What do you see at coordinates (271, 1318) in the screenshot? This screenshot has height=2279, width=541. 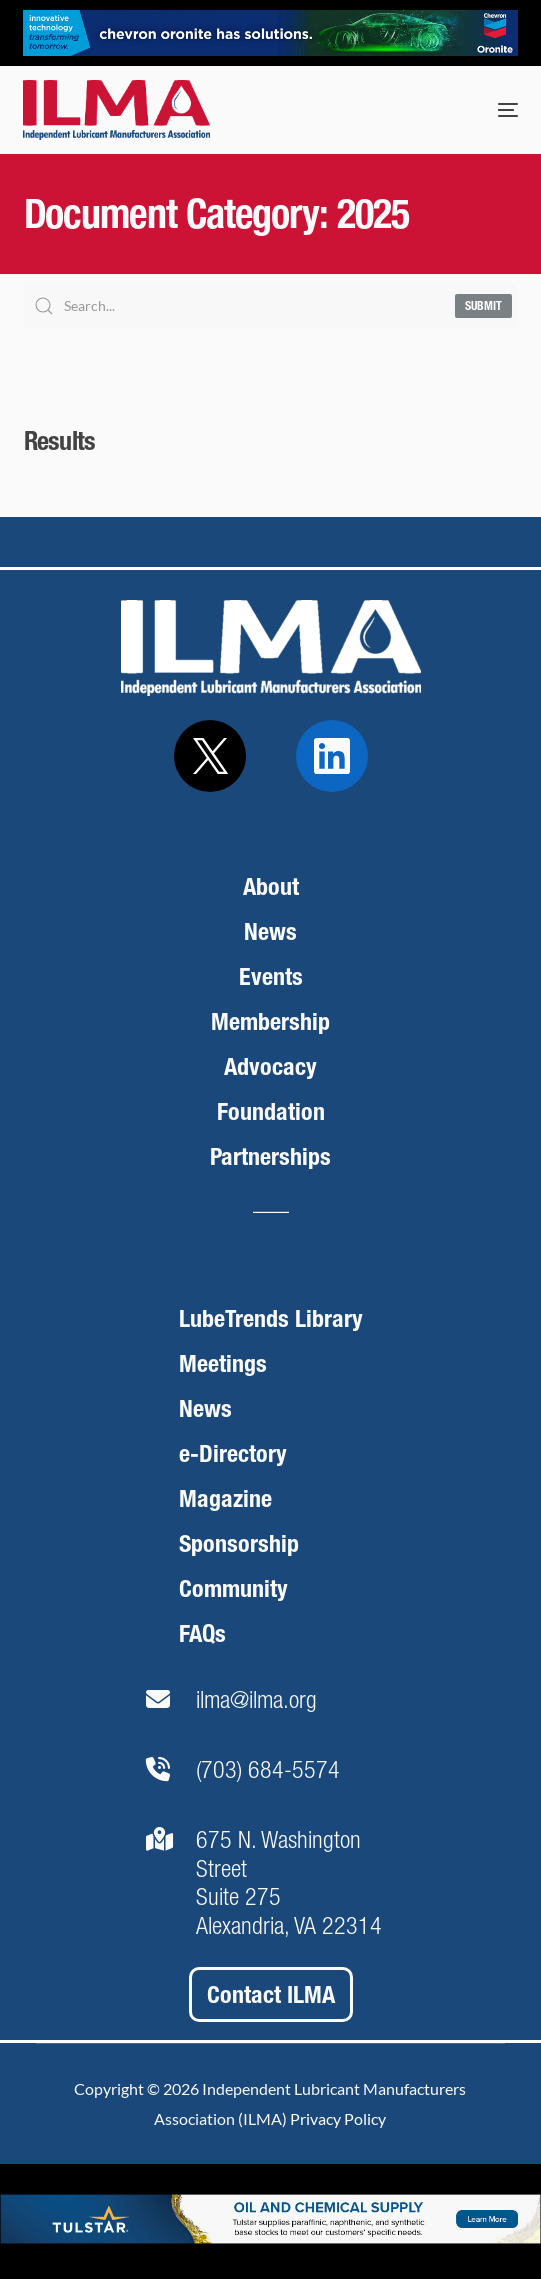 I see `LubeTrends Library` at bounding box center [271, 1318].